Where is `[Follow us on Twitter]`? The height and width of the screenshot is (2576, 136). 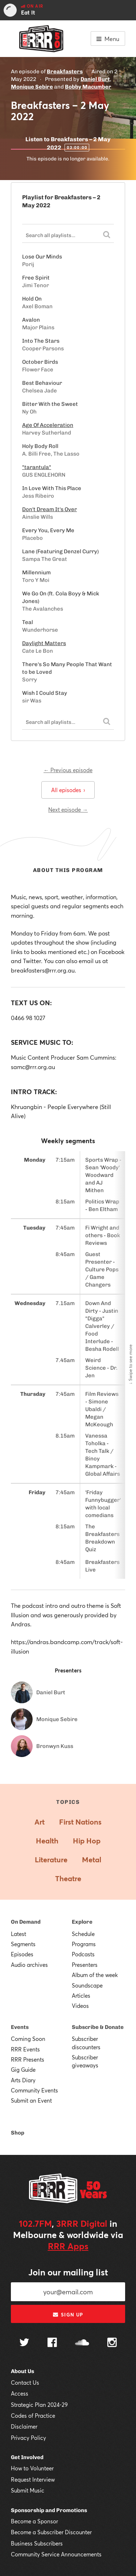
[Follow us on Twitter] is located at coordinates (24, 2343).